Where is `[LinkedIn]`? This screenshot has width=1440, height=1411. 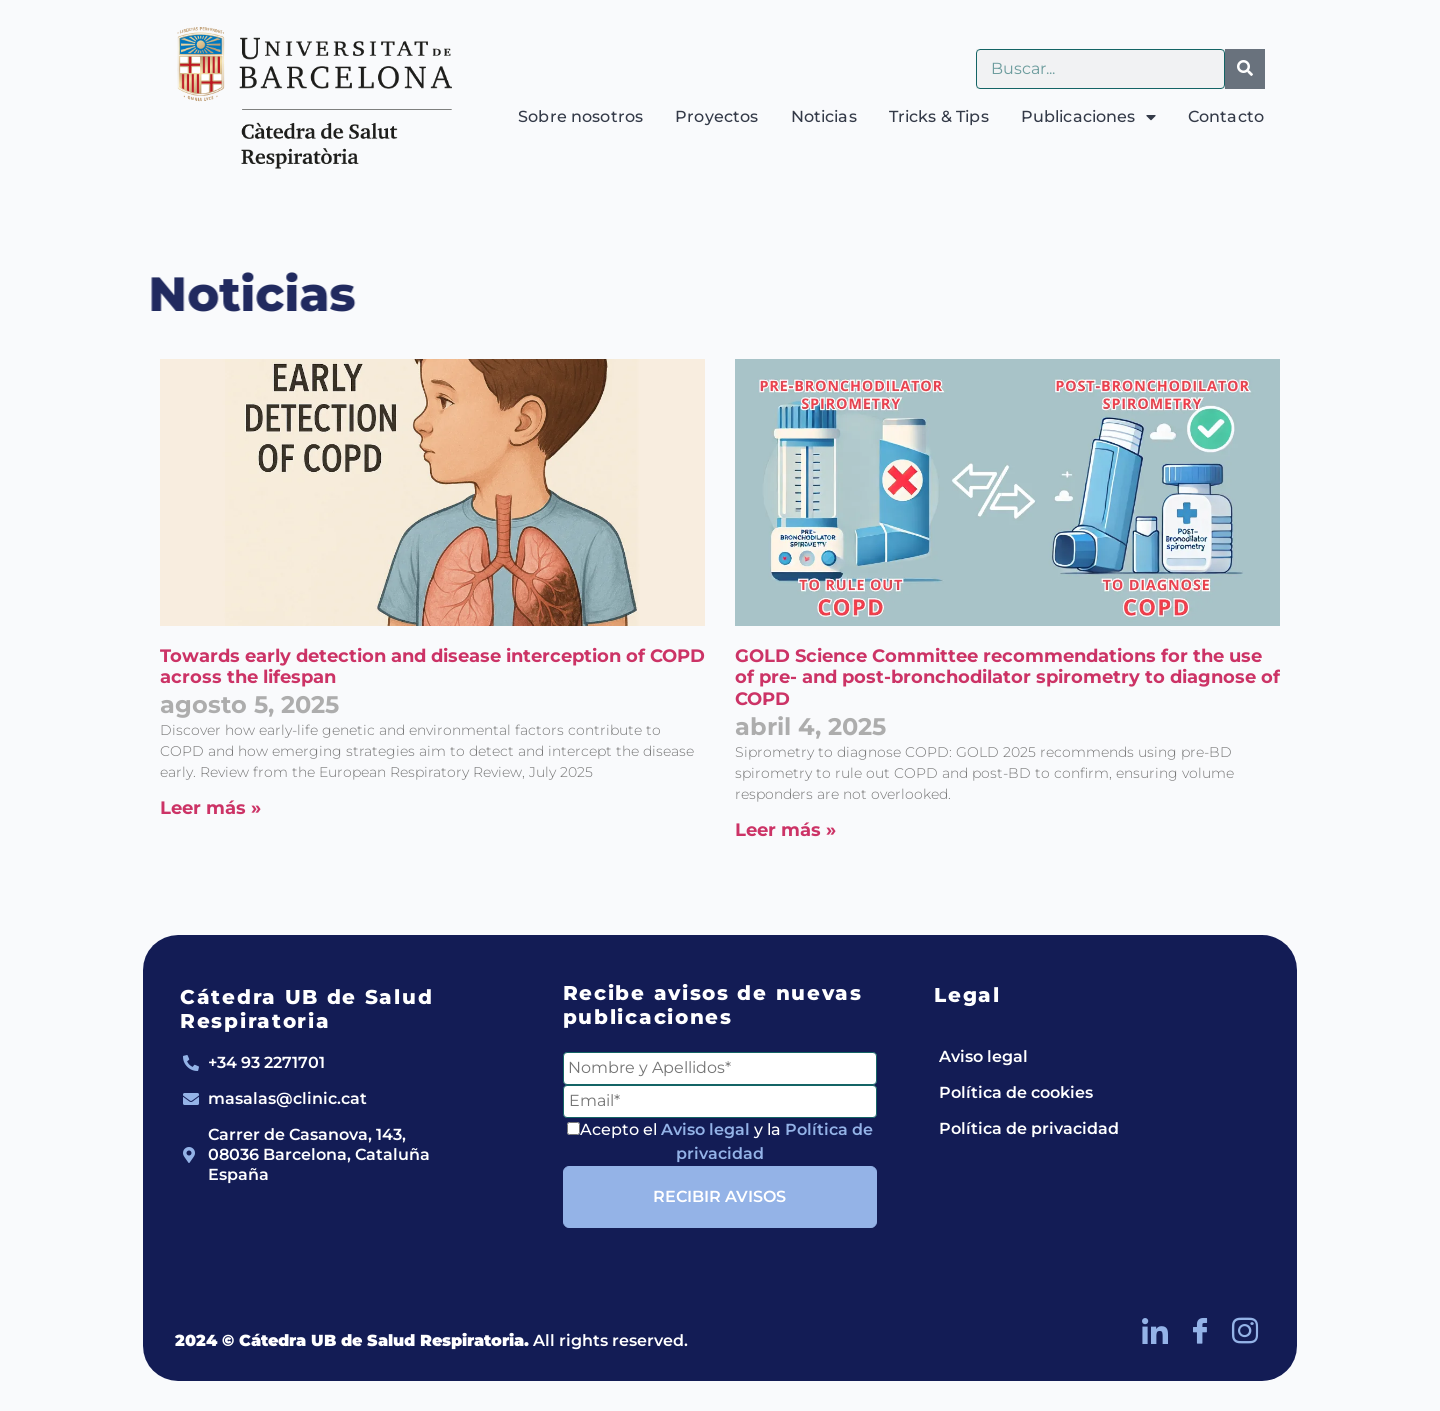 [LinkedIn] is located at coordinates (1155, 1331).